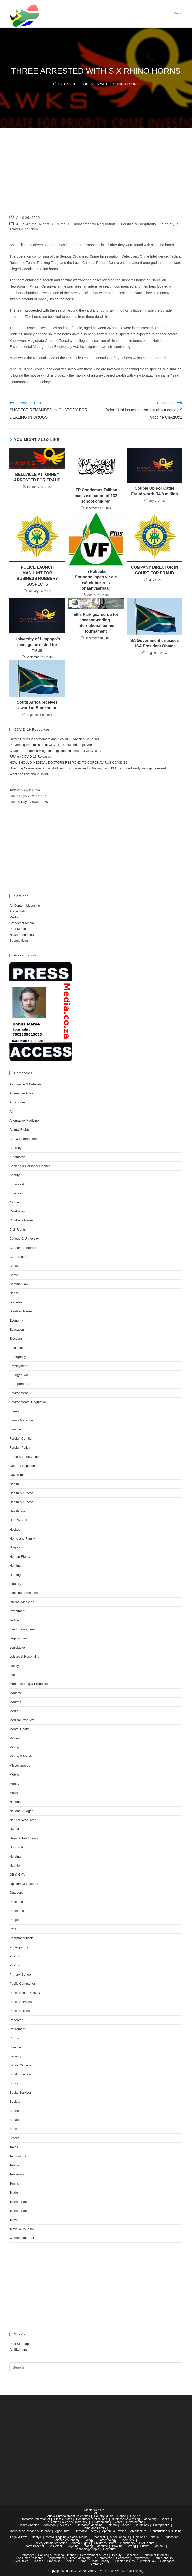 This screenshot has width=192, height=2576. What do you see at coordinates (14, 1293) in the screenshot?
I see `Dance` at bounding box center [14, 1293].